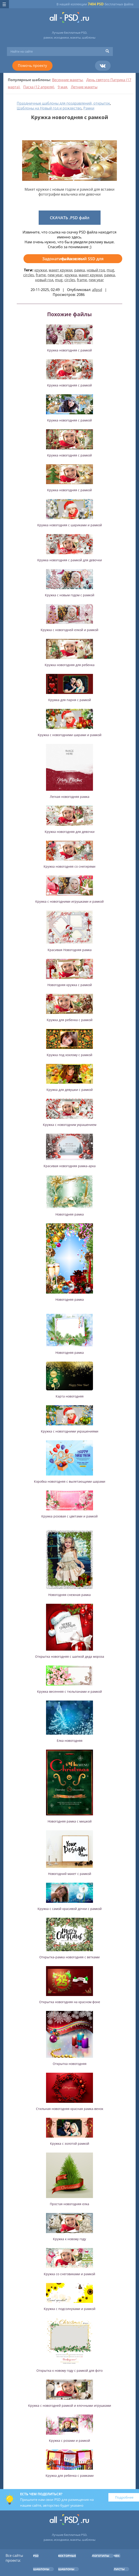 The height and width of the screenshot is (2576, 139). I want to click on Кружка новогодняя для ребенка, so click(70, 665).